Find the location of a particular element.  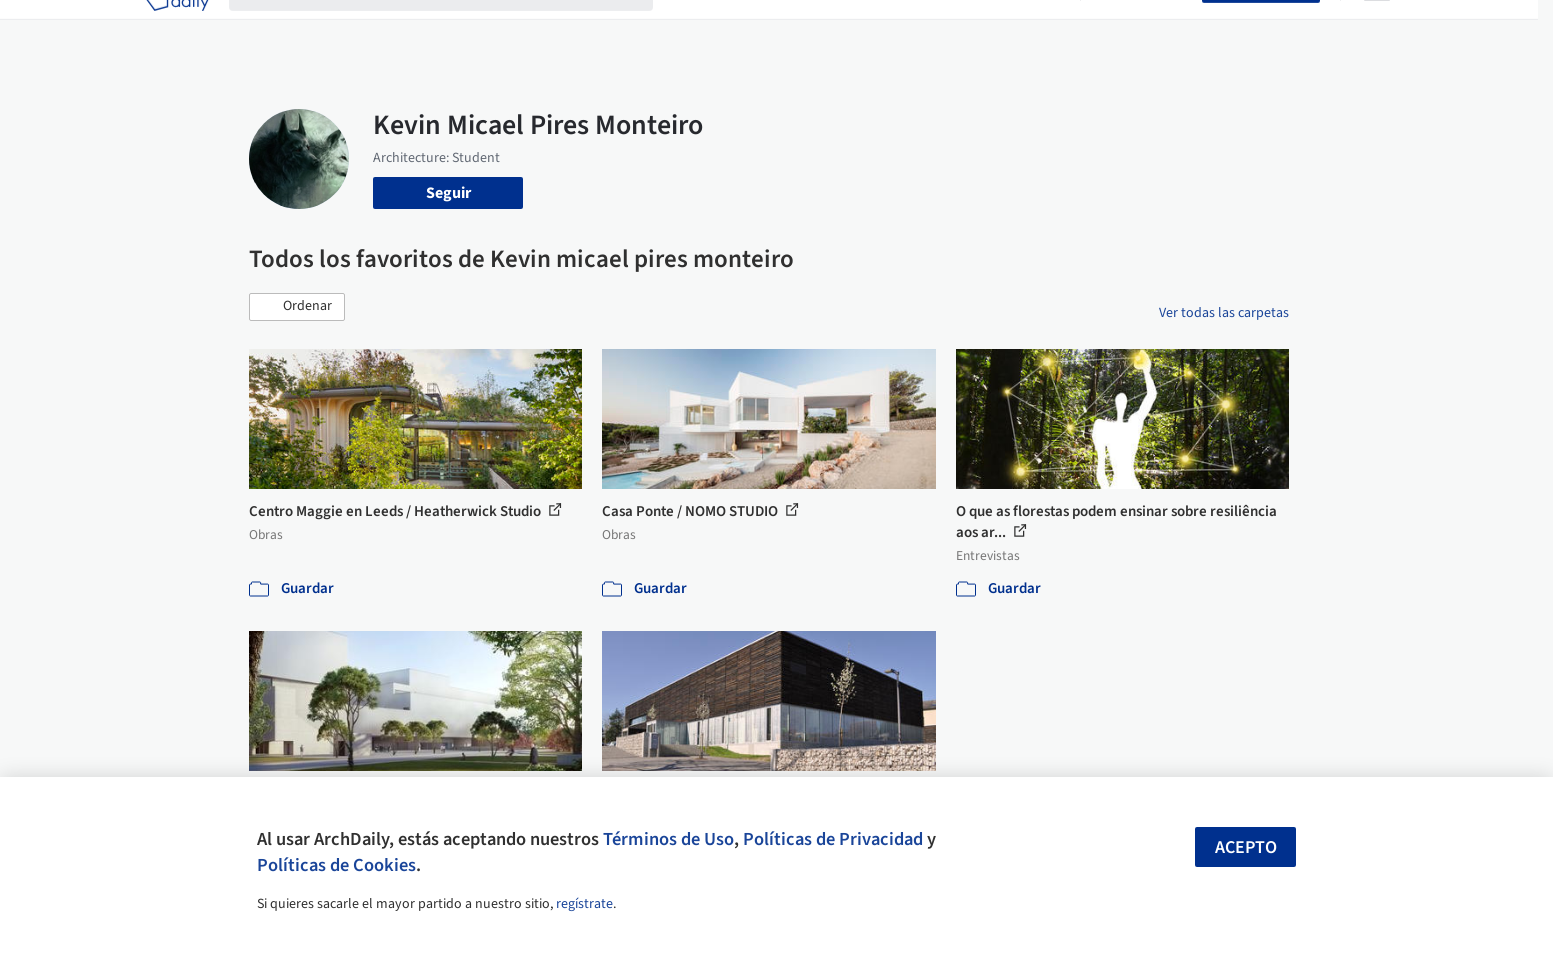

regístrate is located at coordinates (584, 904).